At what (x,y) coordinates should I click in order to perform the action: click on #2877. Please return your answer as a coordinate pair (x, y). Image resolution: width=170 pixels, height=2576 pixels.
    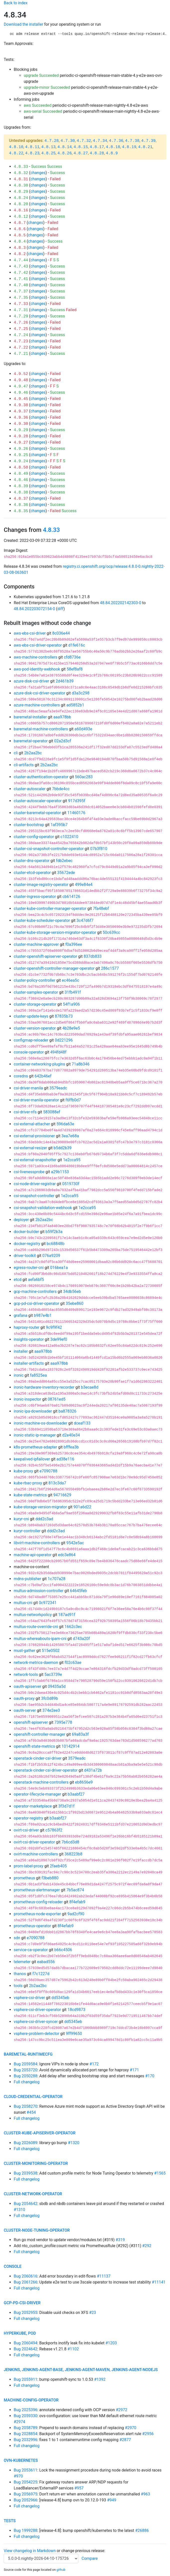
    Looking at the image, I should click on (125, 2439).